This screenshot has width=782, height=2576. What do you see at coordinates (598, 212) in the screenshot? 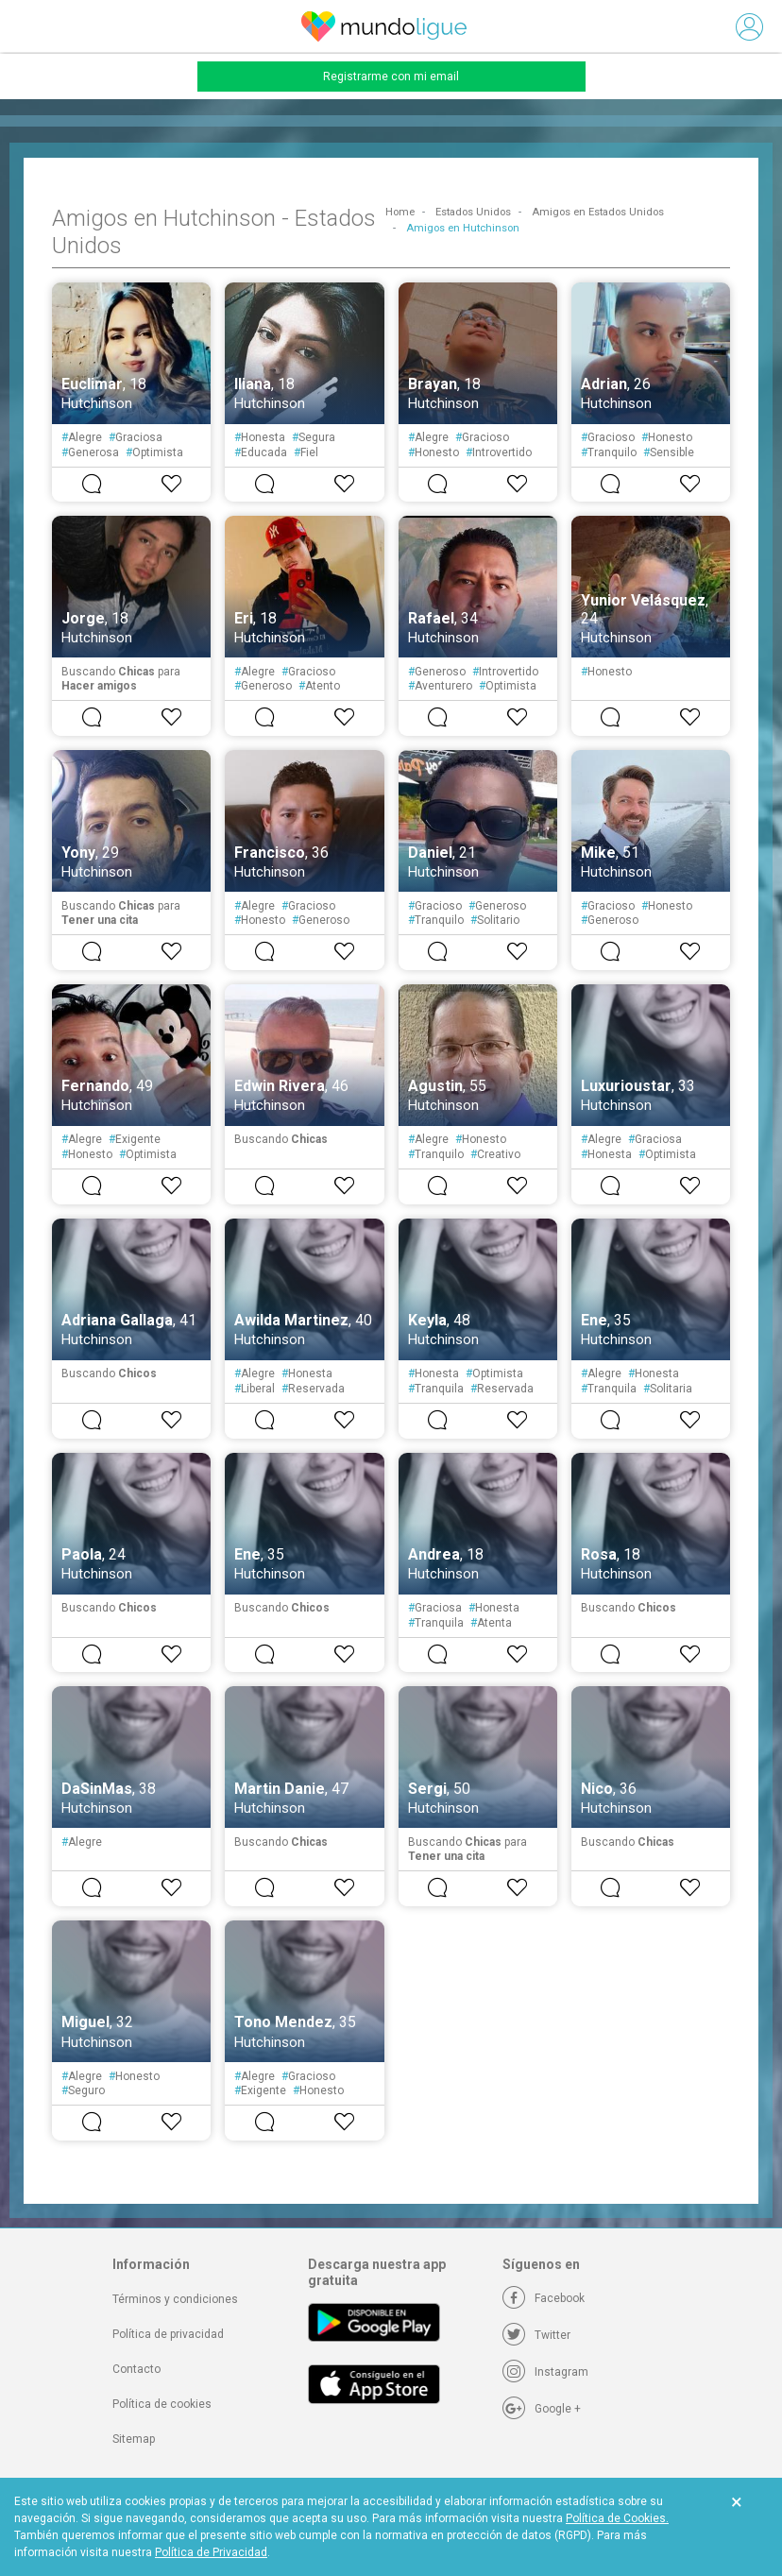
I see `Amigos en Estados Unidos` at bounding box center [598, 212].